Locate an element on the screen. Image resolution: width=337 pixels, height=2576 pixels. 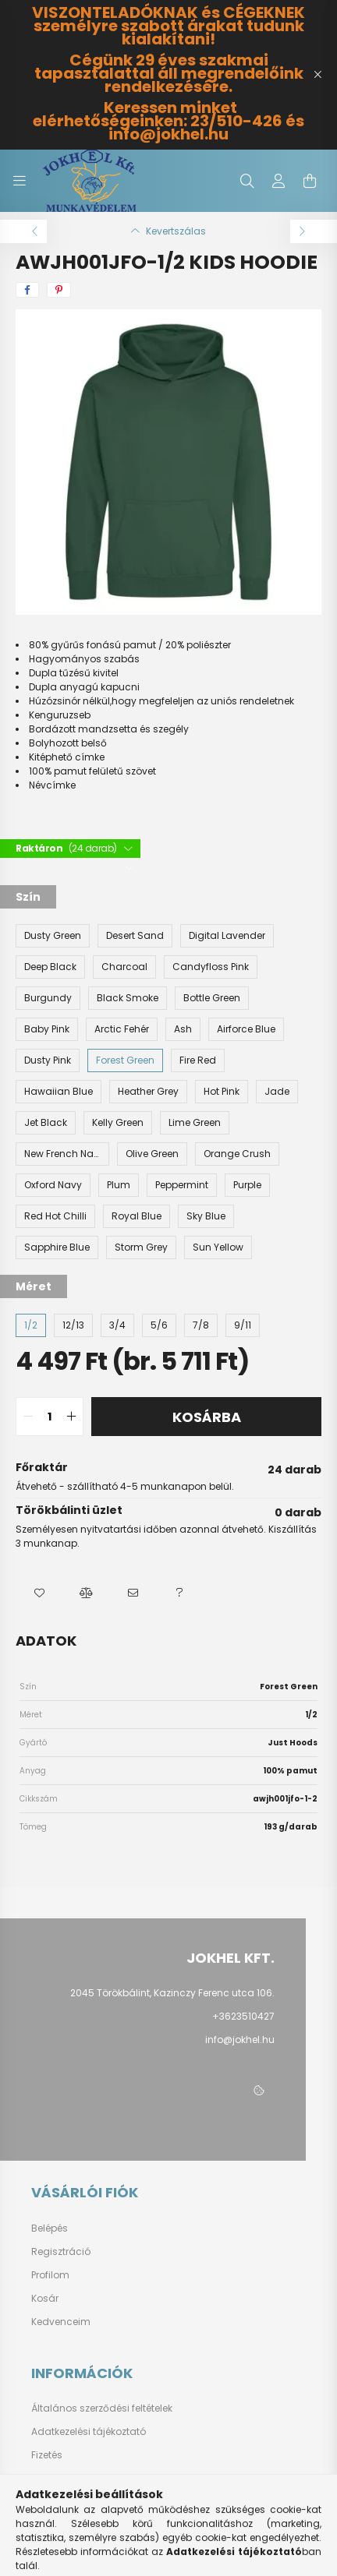
[Heather Grey] is located at coordinates (148, 1091).